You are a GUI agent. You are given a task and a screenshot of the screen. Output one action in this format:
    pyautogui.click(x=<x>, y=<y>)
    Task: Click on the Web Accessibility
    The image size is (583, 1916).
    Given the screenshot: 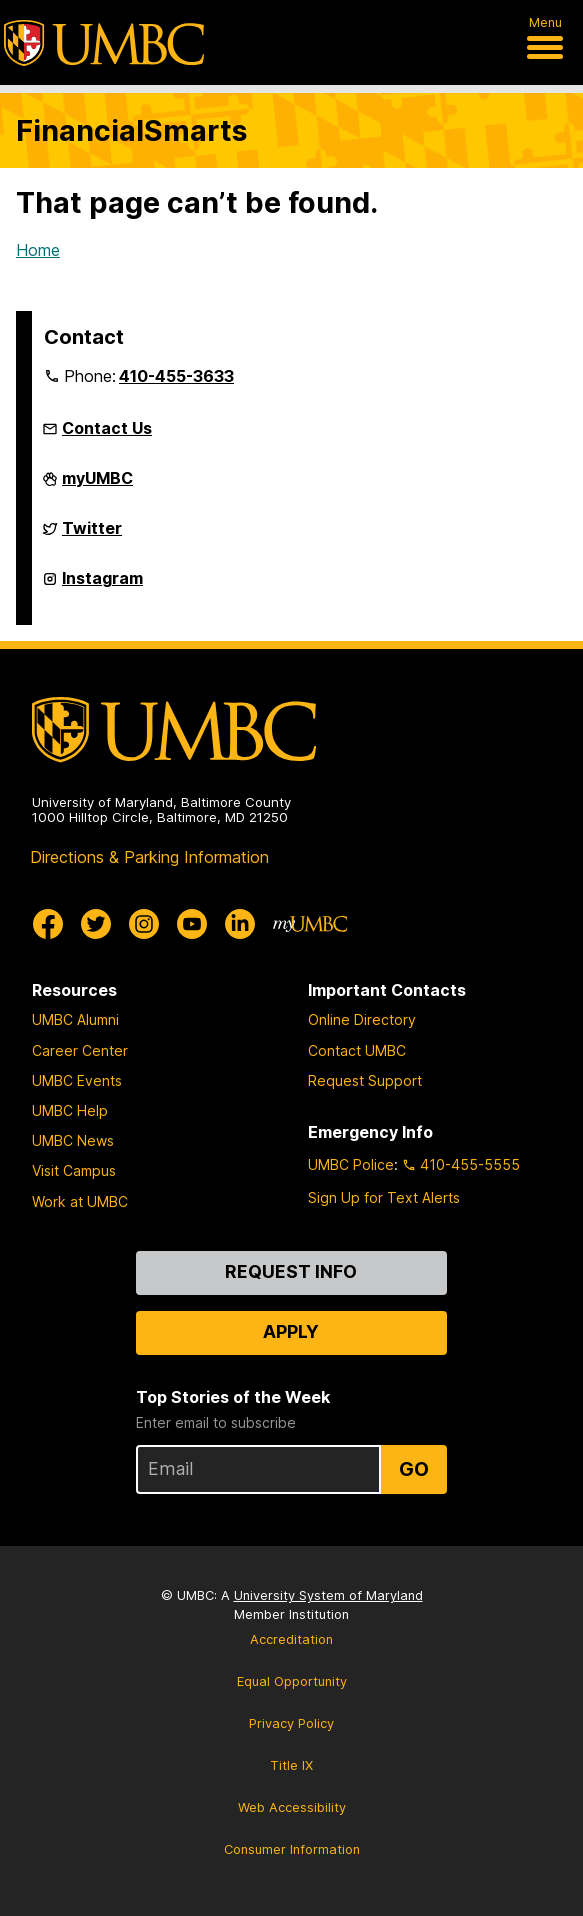 What is the action you would take?
    pyautogui.click(x=292, y=1807)
    